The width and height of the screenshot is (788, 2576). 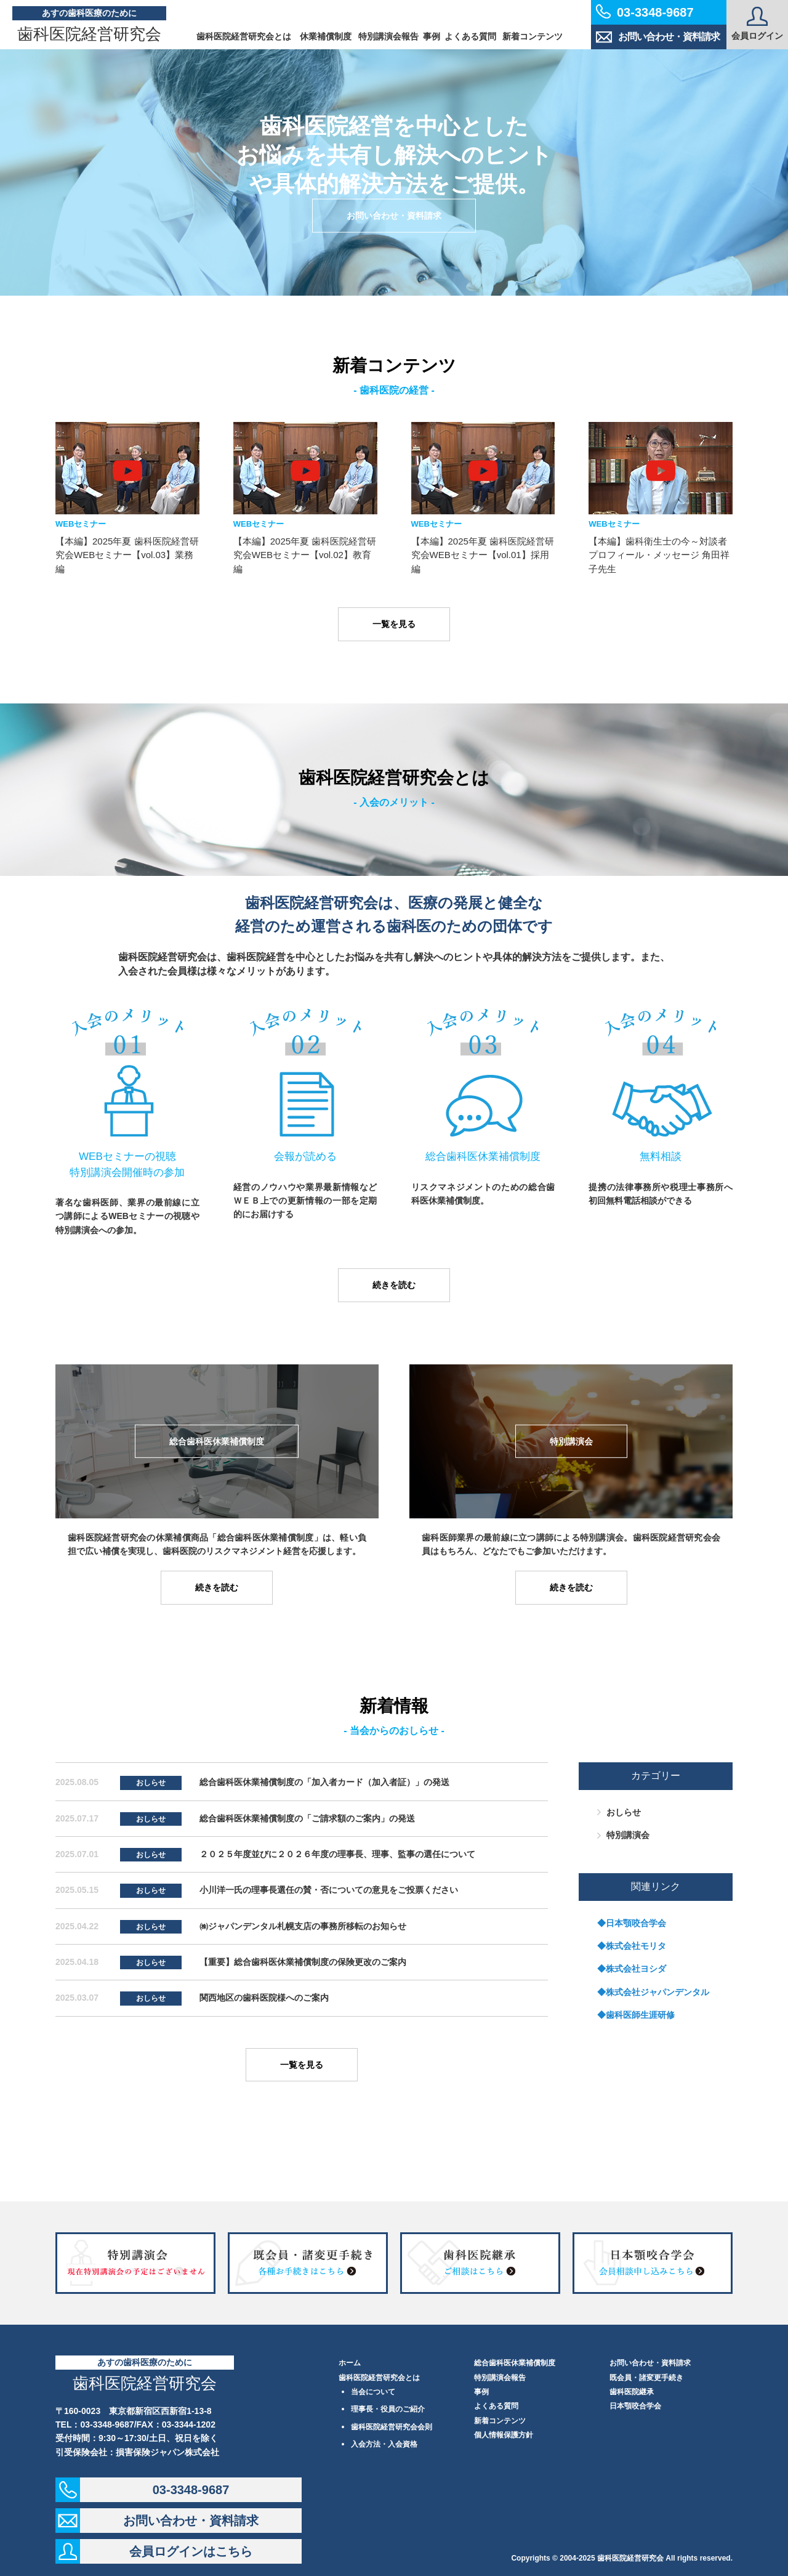 What do you see at coordinates (503, 2435) in the screenshot?
I see `個人情報保護方針` at bounding box center [503, 2435].